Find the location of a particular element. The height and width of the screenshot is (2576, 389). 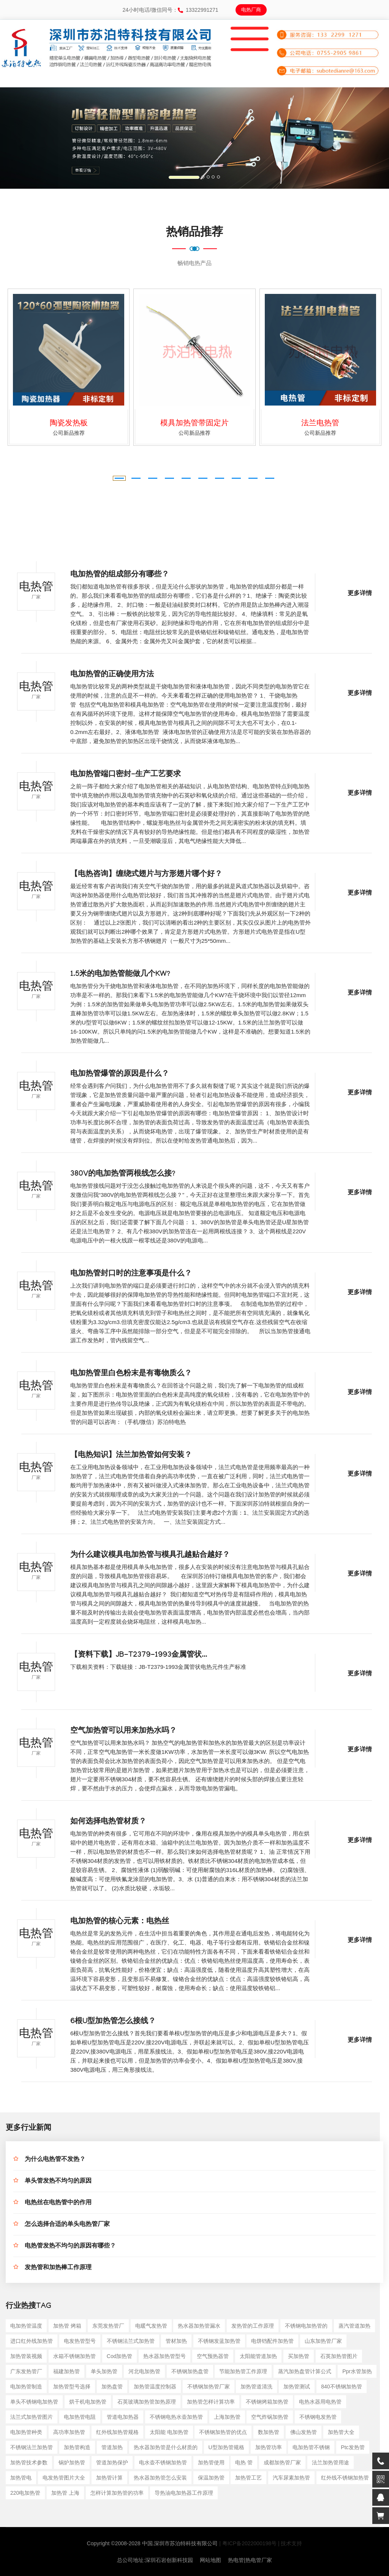

石英玻璃加热管加热原理 is located at coordinates (146, 2402).